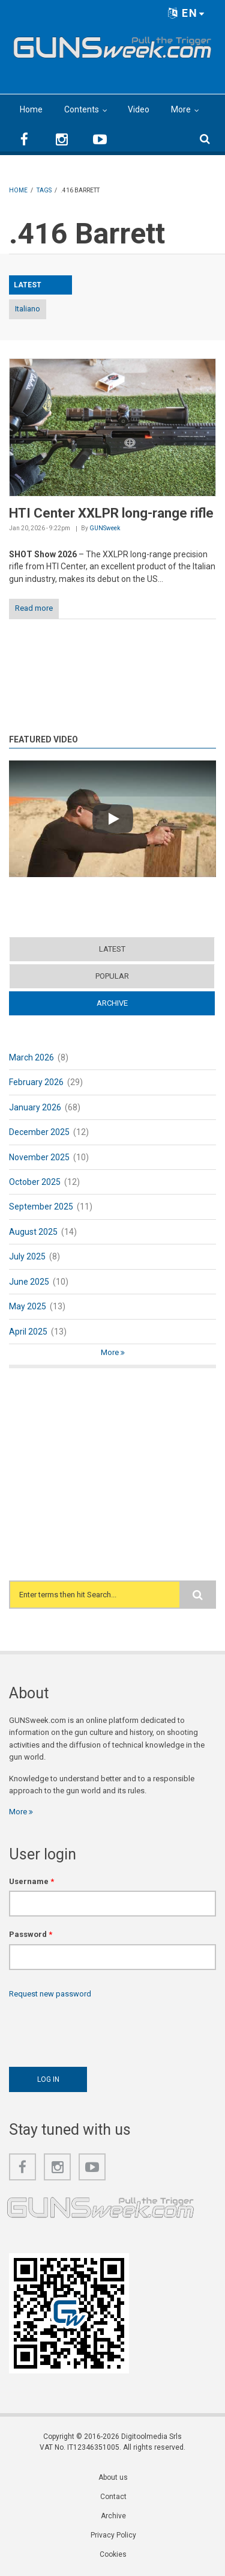 Image resolution: width=225 pixels, height=2576 pixels. Describe the element at coordinates (50, 1993) in the screenshot. I see `Request new password` at that location.